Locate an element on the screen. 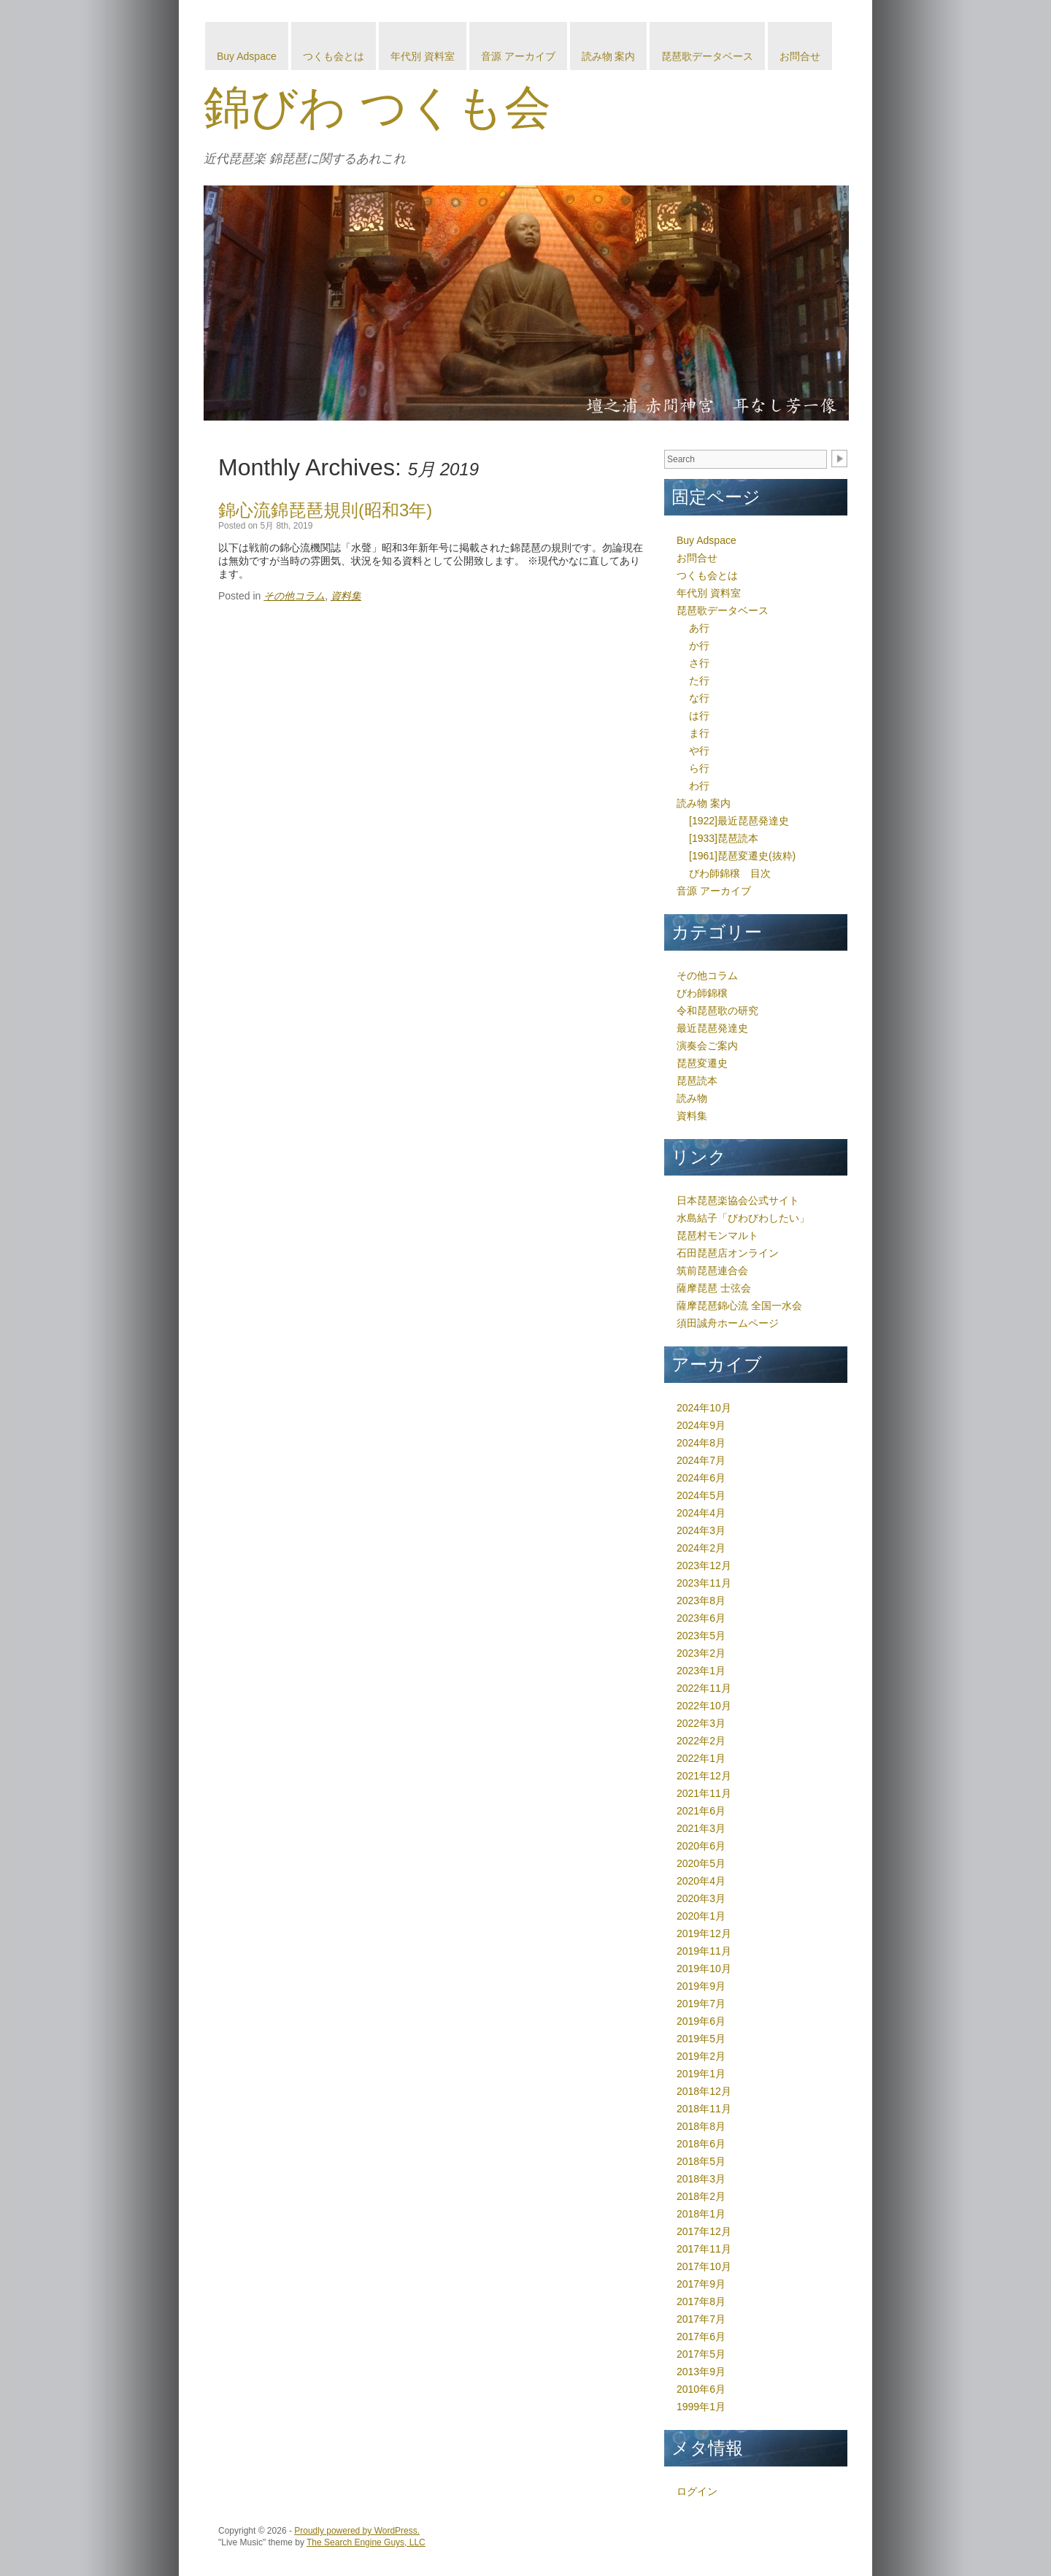 Image resolution: width=1051 pixels, height=2576 pixels. 2018年12月 is located at coordinates (704, 2091).